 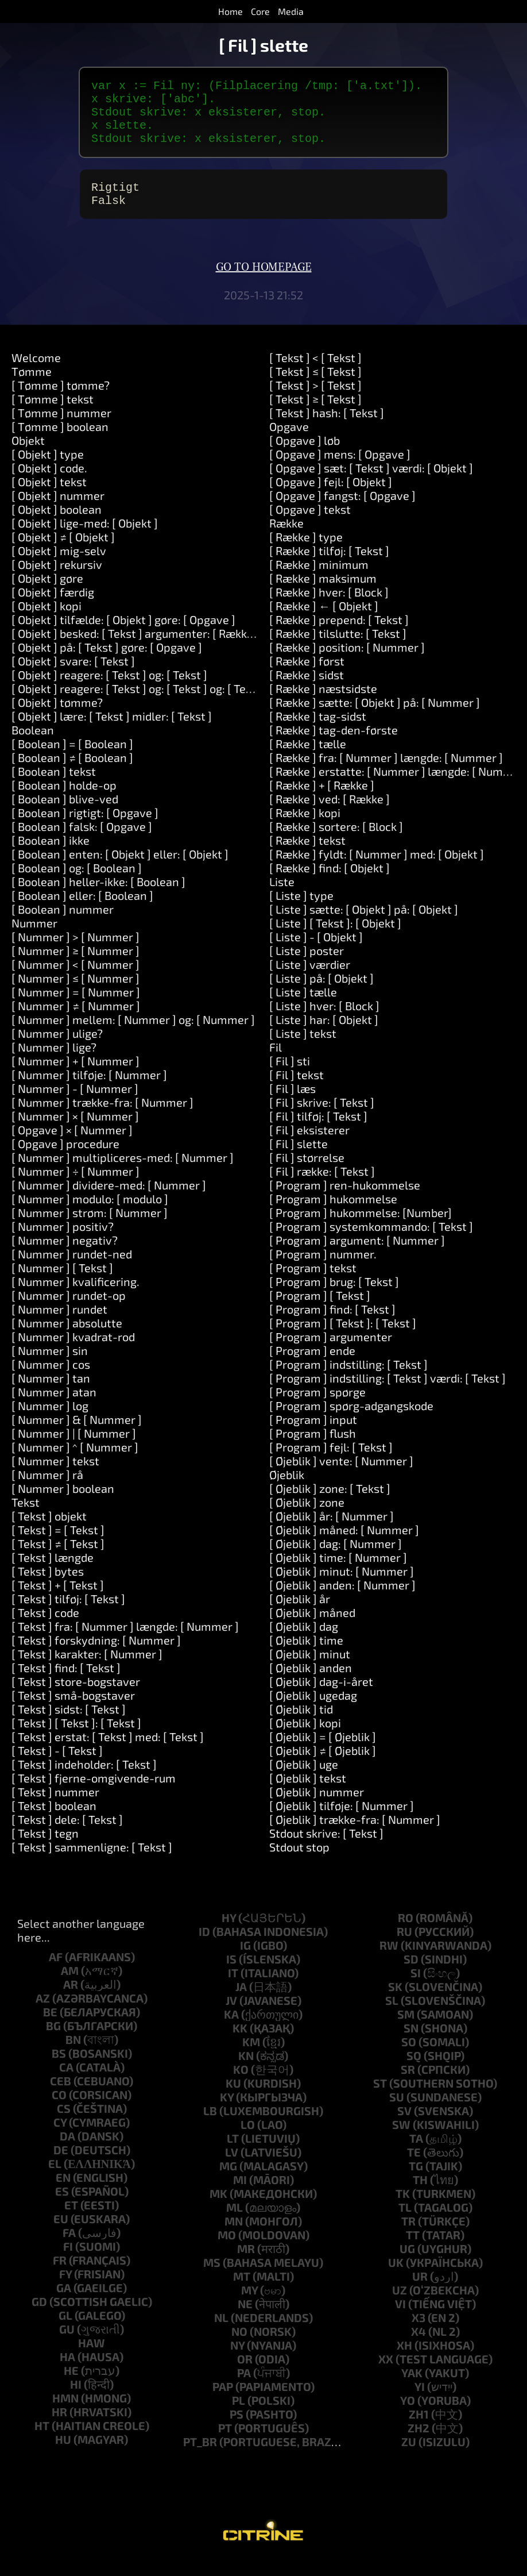 I want to click on [ Objekt ] type, so click(x=47, y=470).